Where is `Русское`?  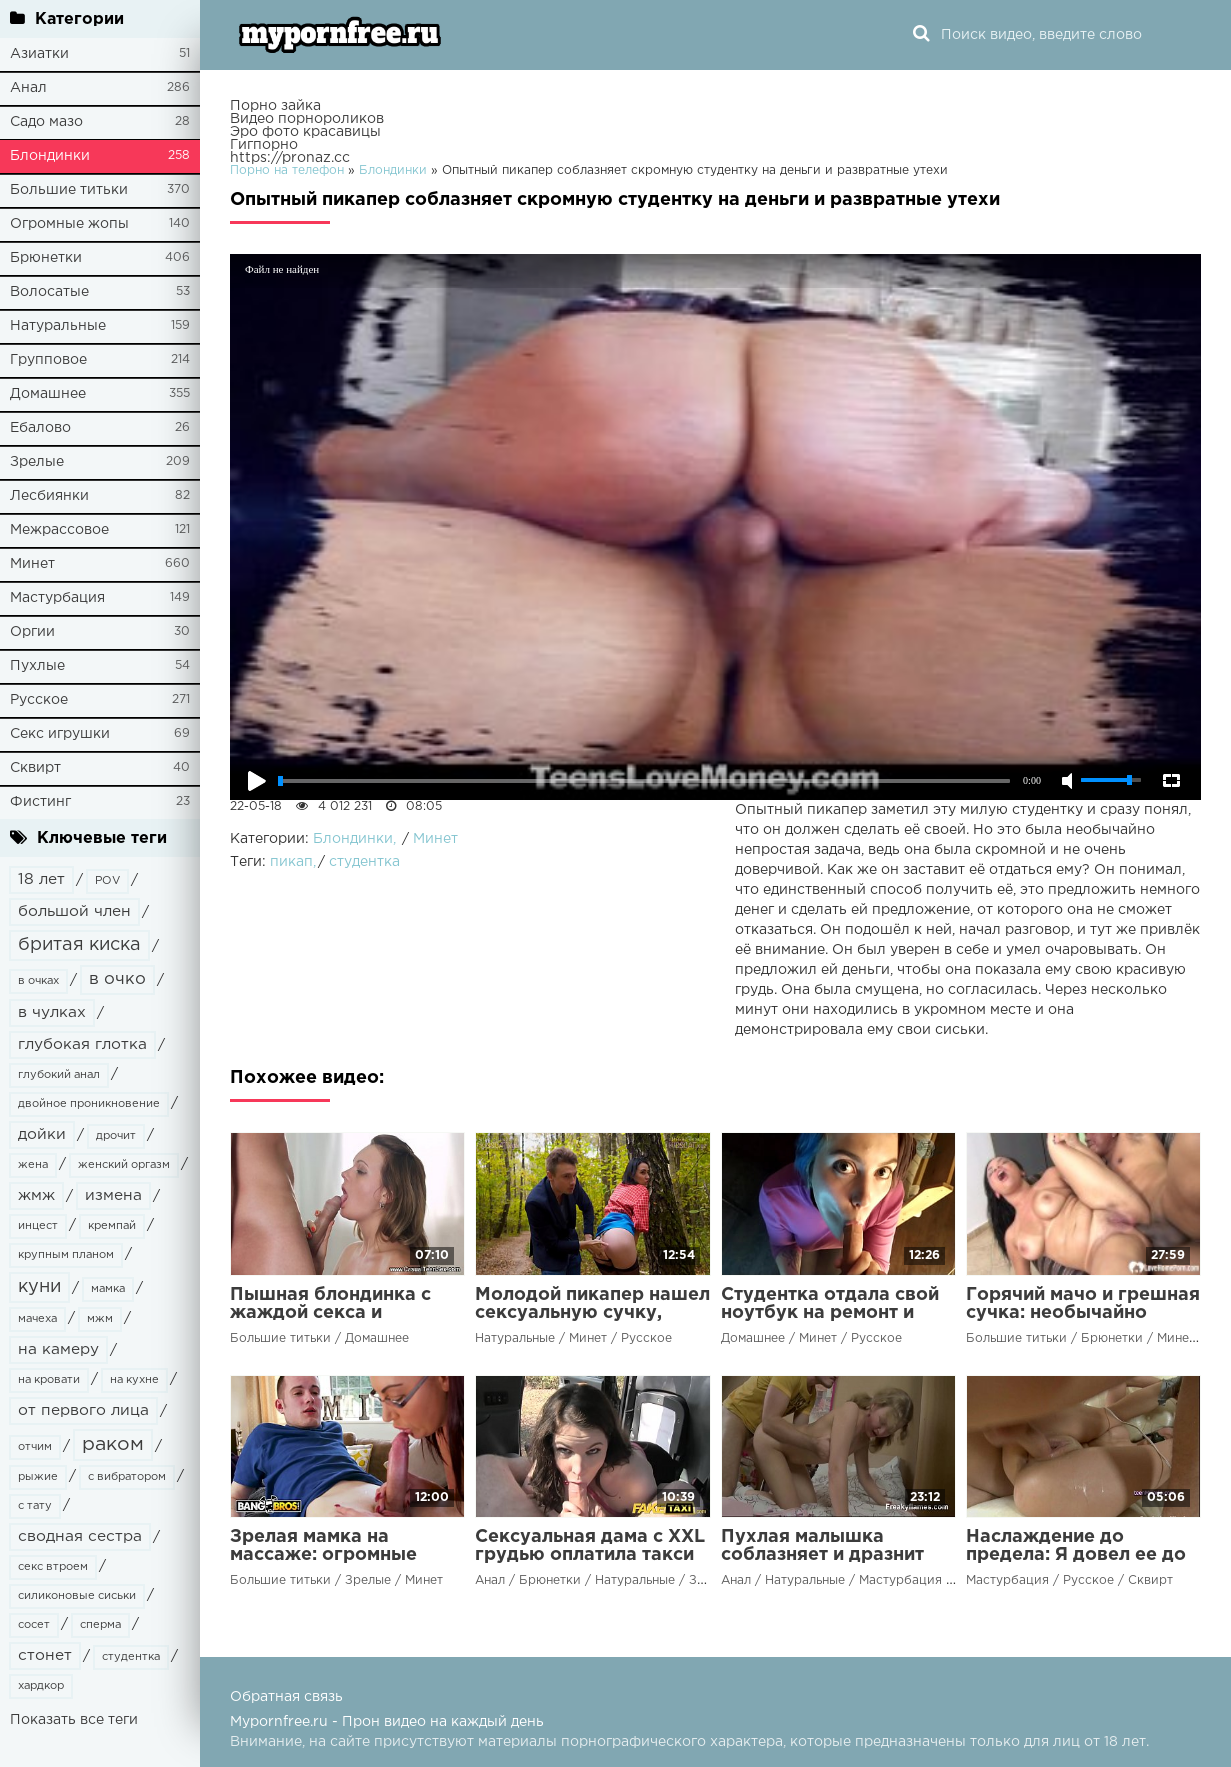
Русское is located at coordinates (39, 700).